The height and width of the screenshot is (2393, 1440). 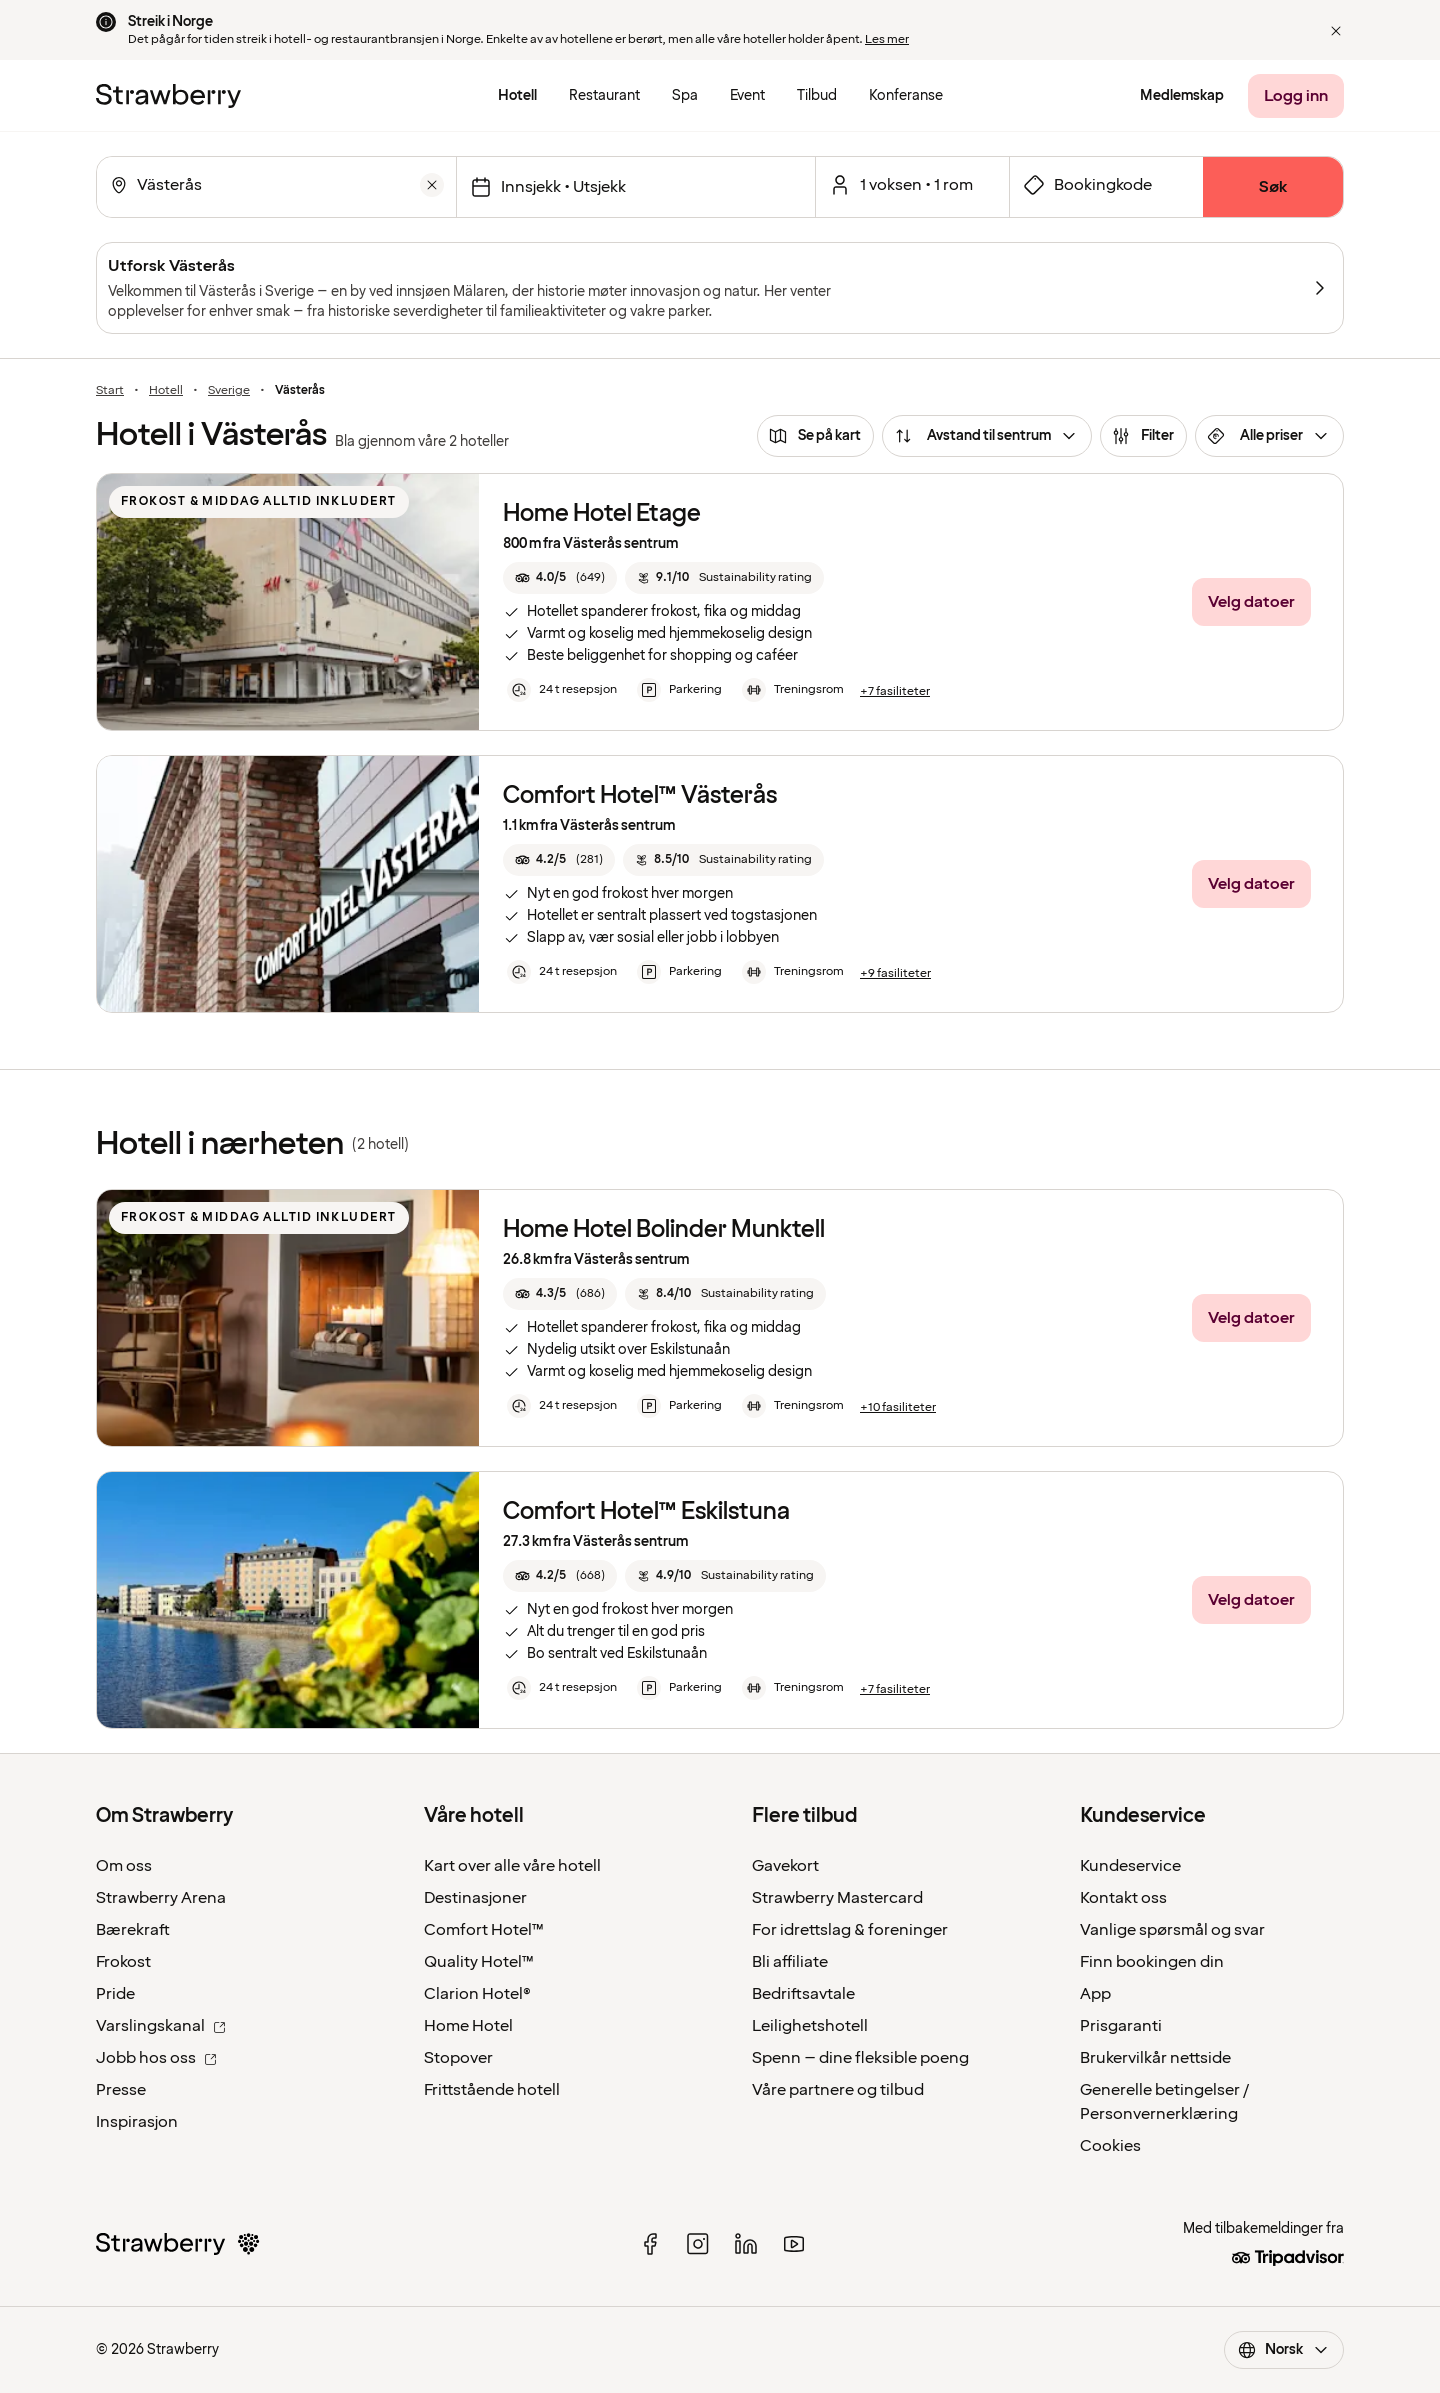 I want to click on [+10 fasiliteter], so click(x=898, y=1408).